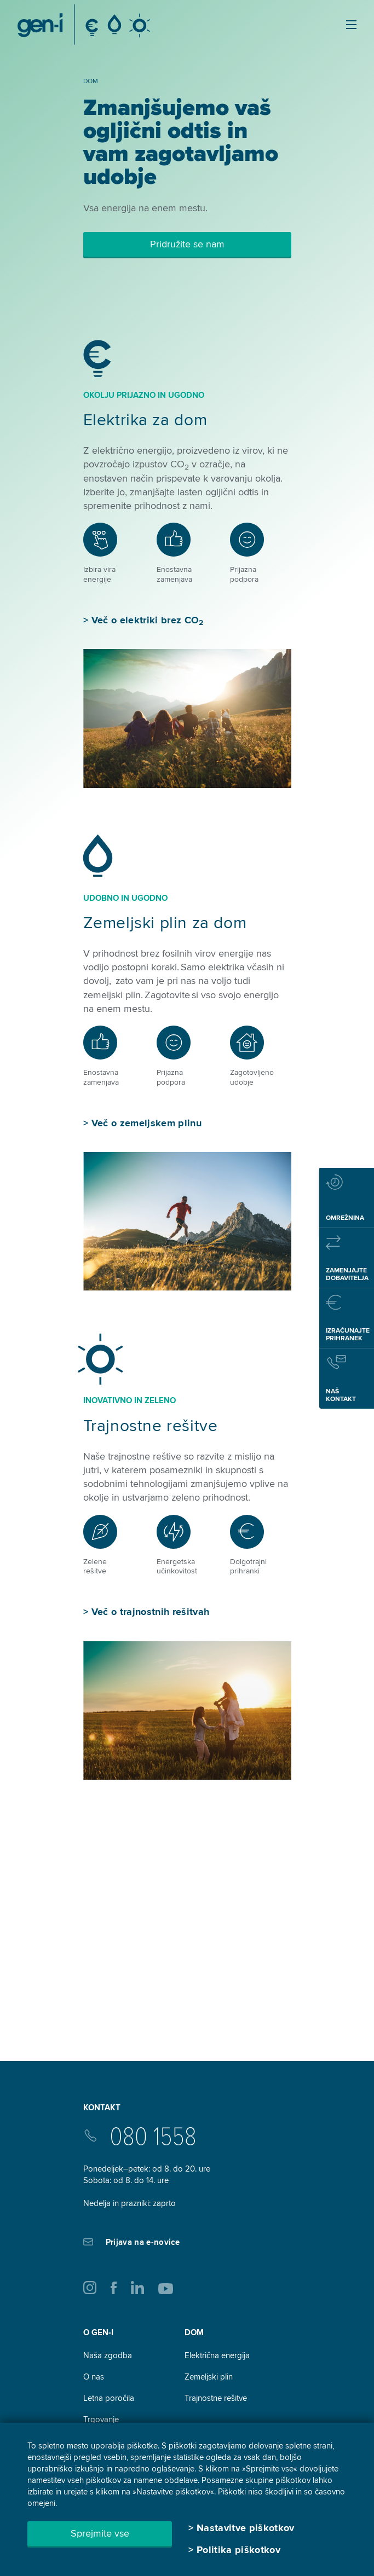 This screenshot has width=374, height=2576. I want to click on Letna poročila, so click(108, 2398).